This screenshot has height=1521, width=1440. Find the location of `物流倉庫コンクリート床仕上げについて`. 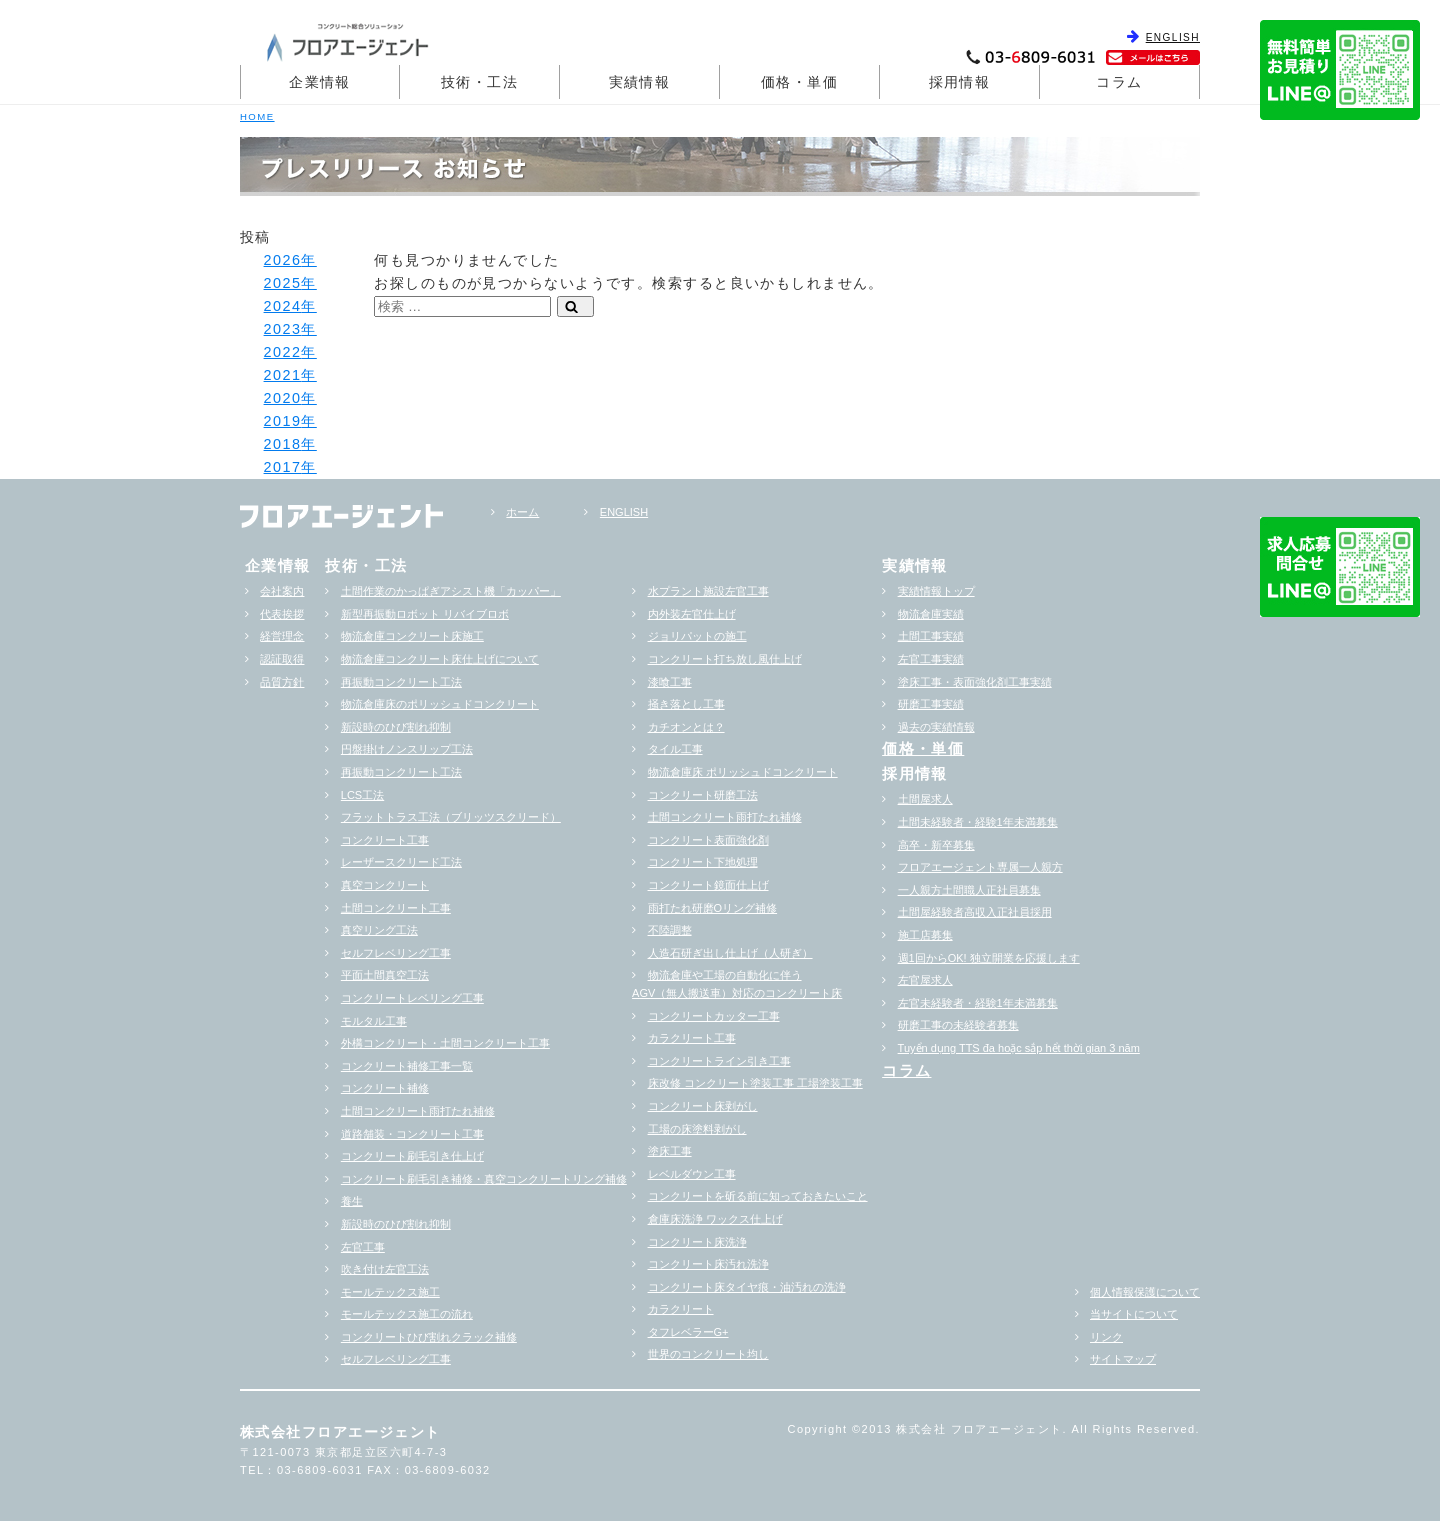

物流倉庫コンクリート床仕上げについて is located at coordinates (440, 659).